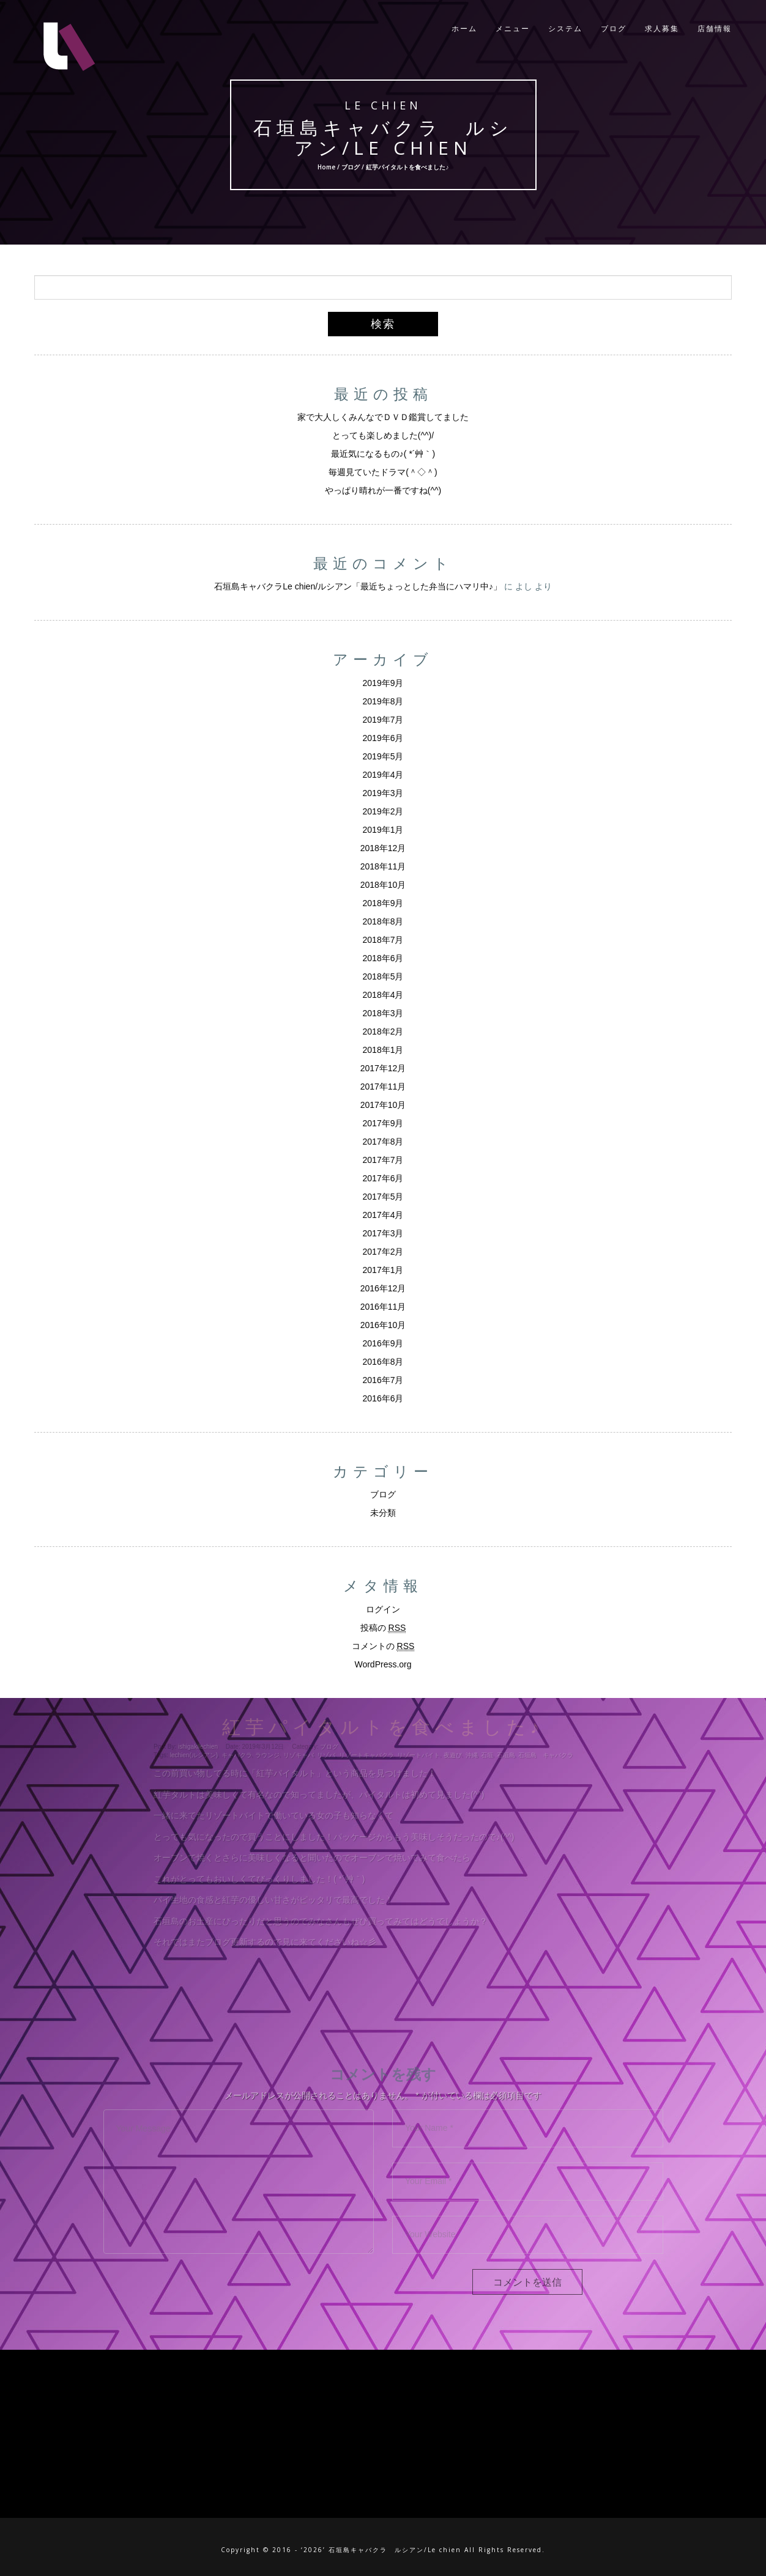  I want to click on 2017年2月, so click(383, 1252).